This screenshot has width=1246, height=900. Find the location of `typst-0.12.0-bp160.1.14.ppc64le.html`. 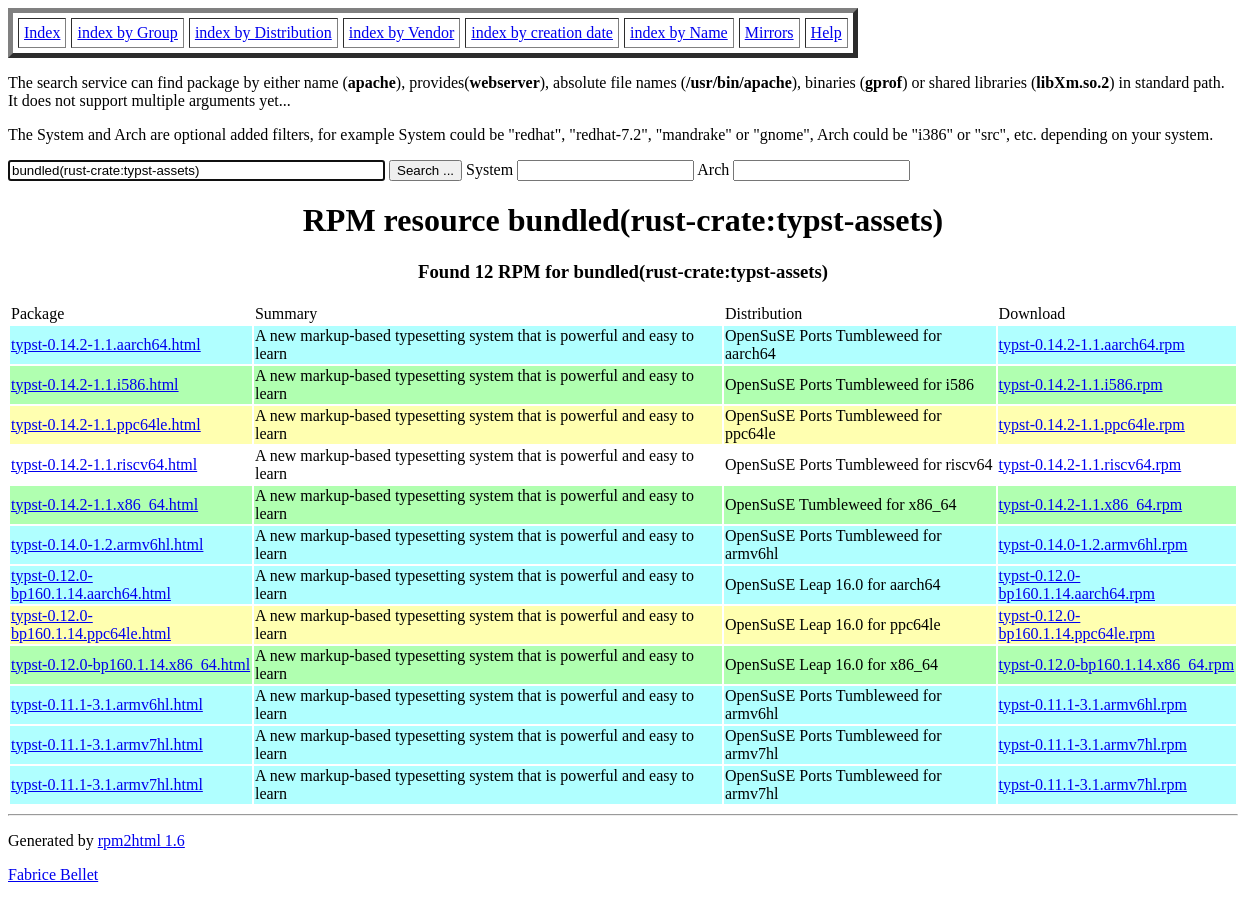

typst-0.12.0-bp160.1.14.ppc64le.html is located at coordinates (91, 624).